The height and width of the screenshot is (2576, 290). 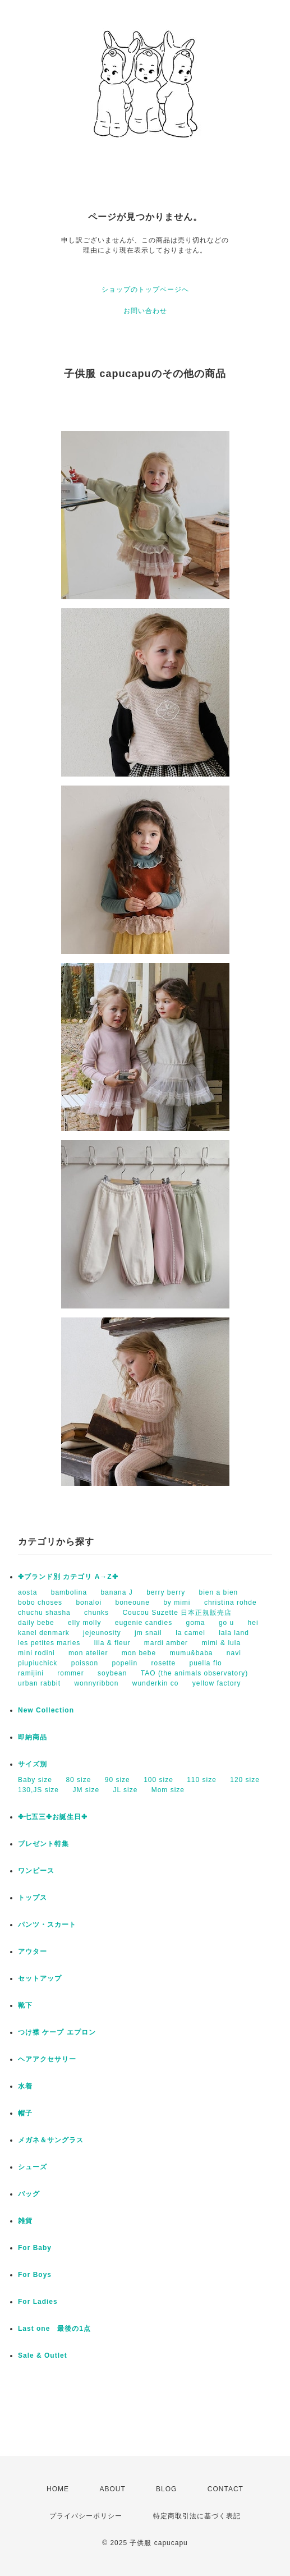 I want to click on ショップのトップページへ, so click(x=145, y=289).